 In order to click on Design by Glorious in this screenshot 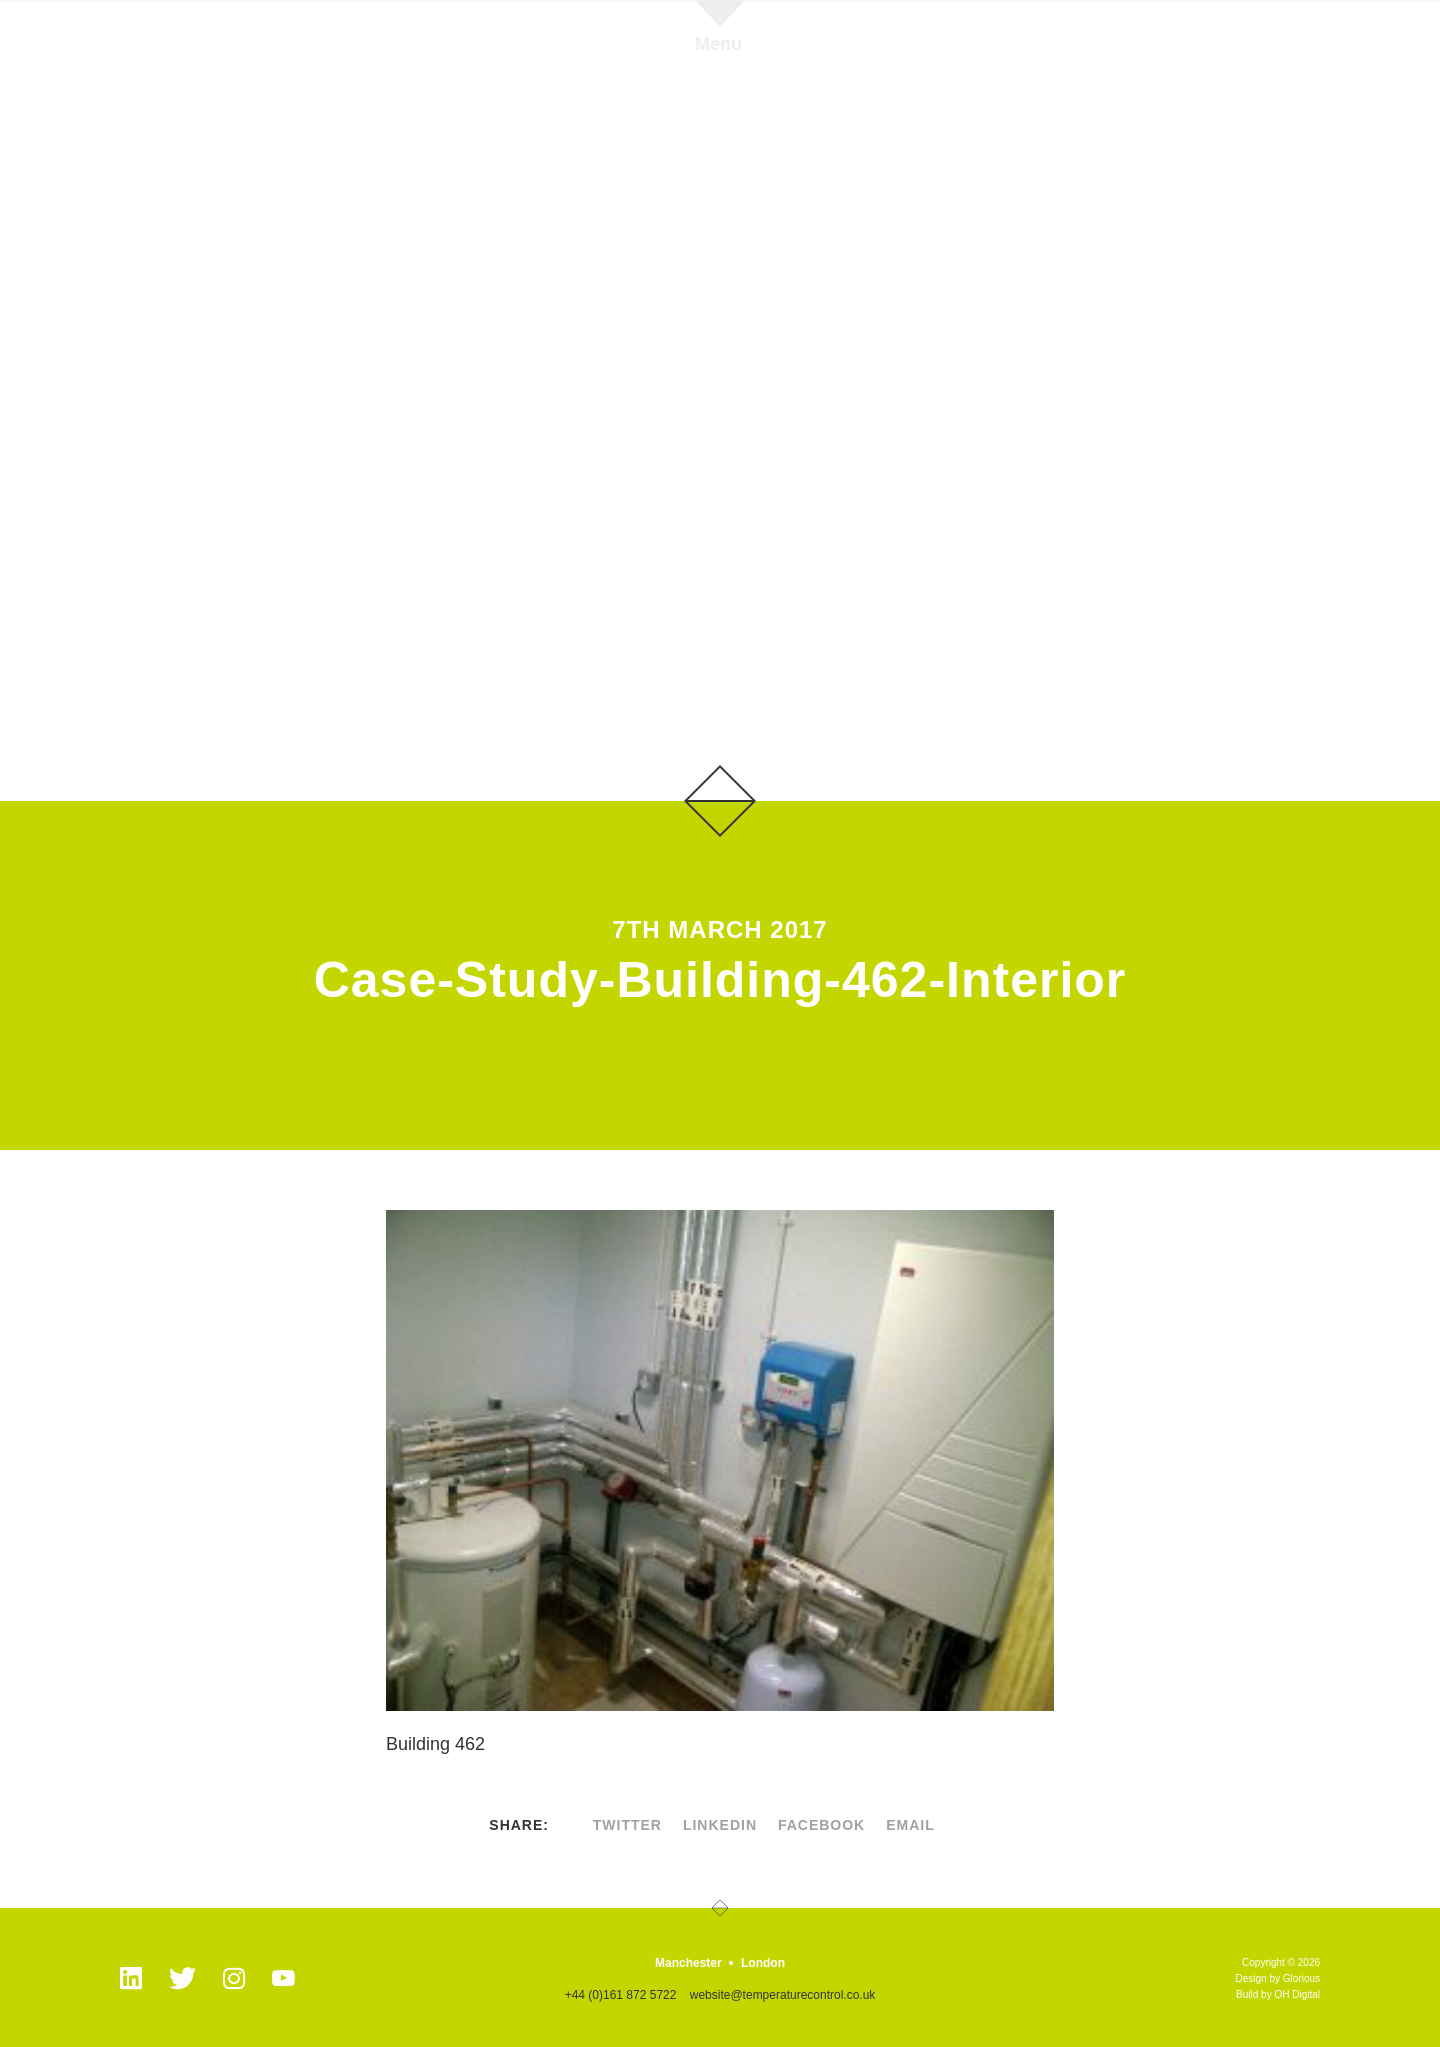, I will do `click(1278, 1978)`.